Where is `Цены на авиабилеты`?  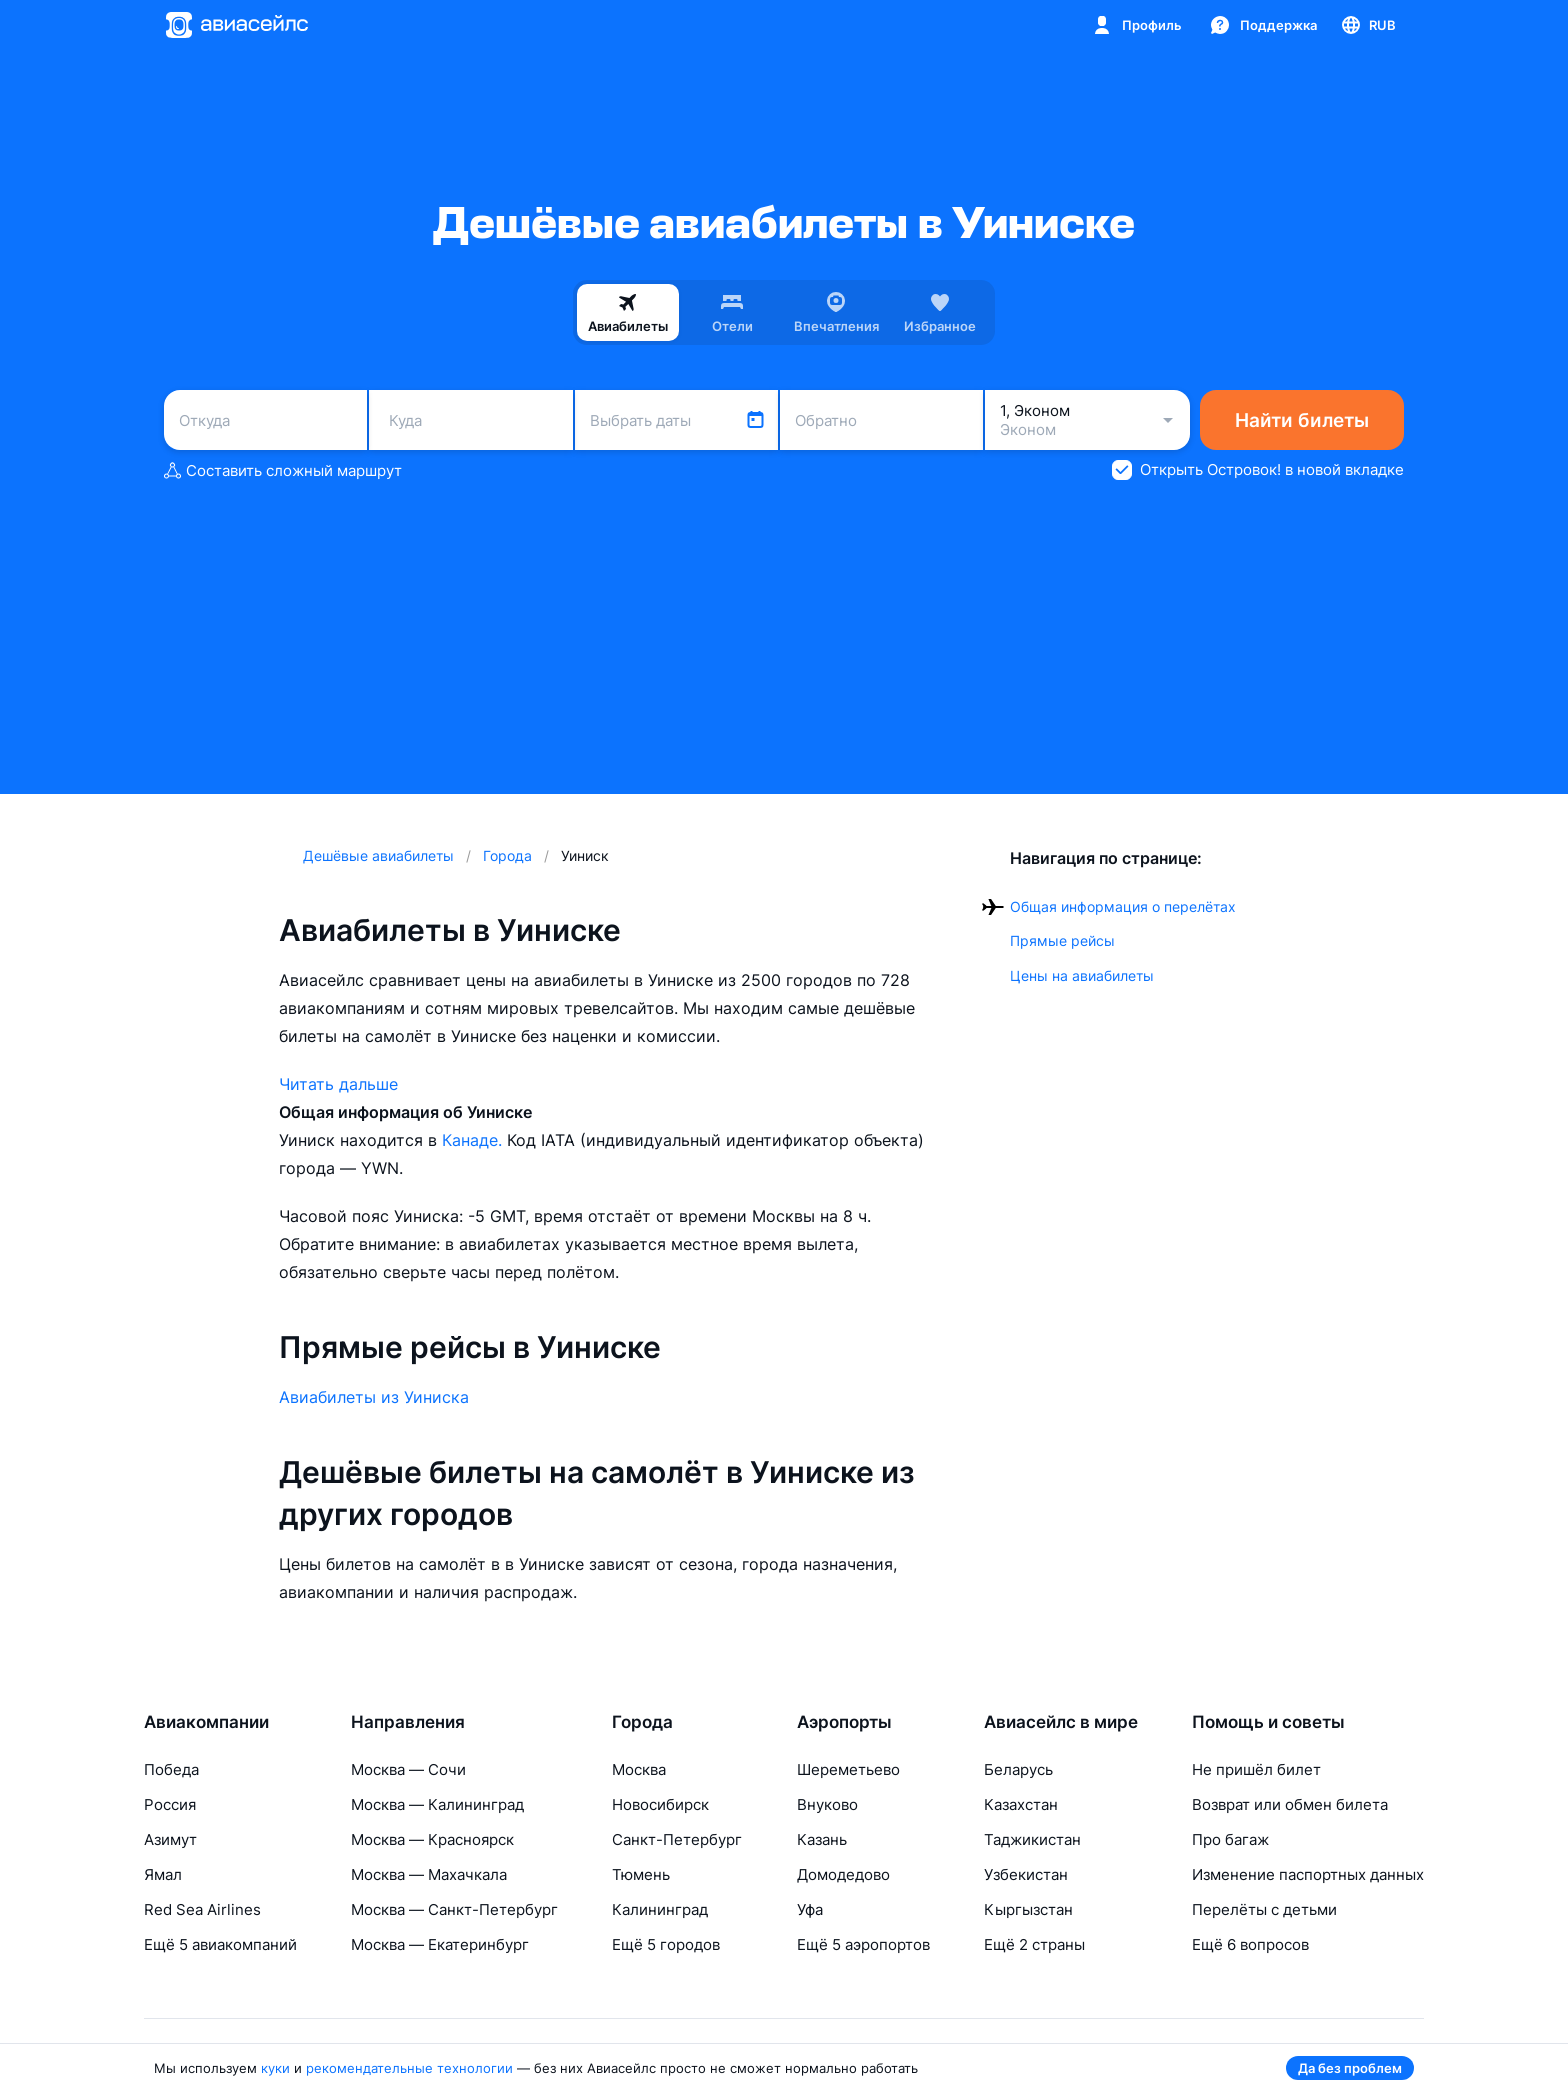
Цены на авиабилеты is located at coordinates (1082, 975).